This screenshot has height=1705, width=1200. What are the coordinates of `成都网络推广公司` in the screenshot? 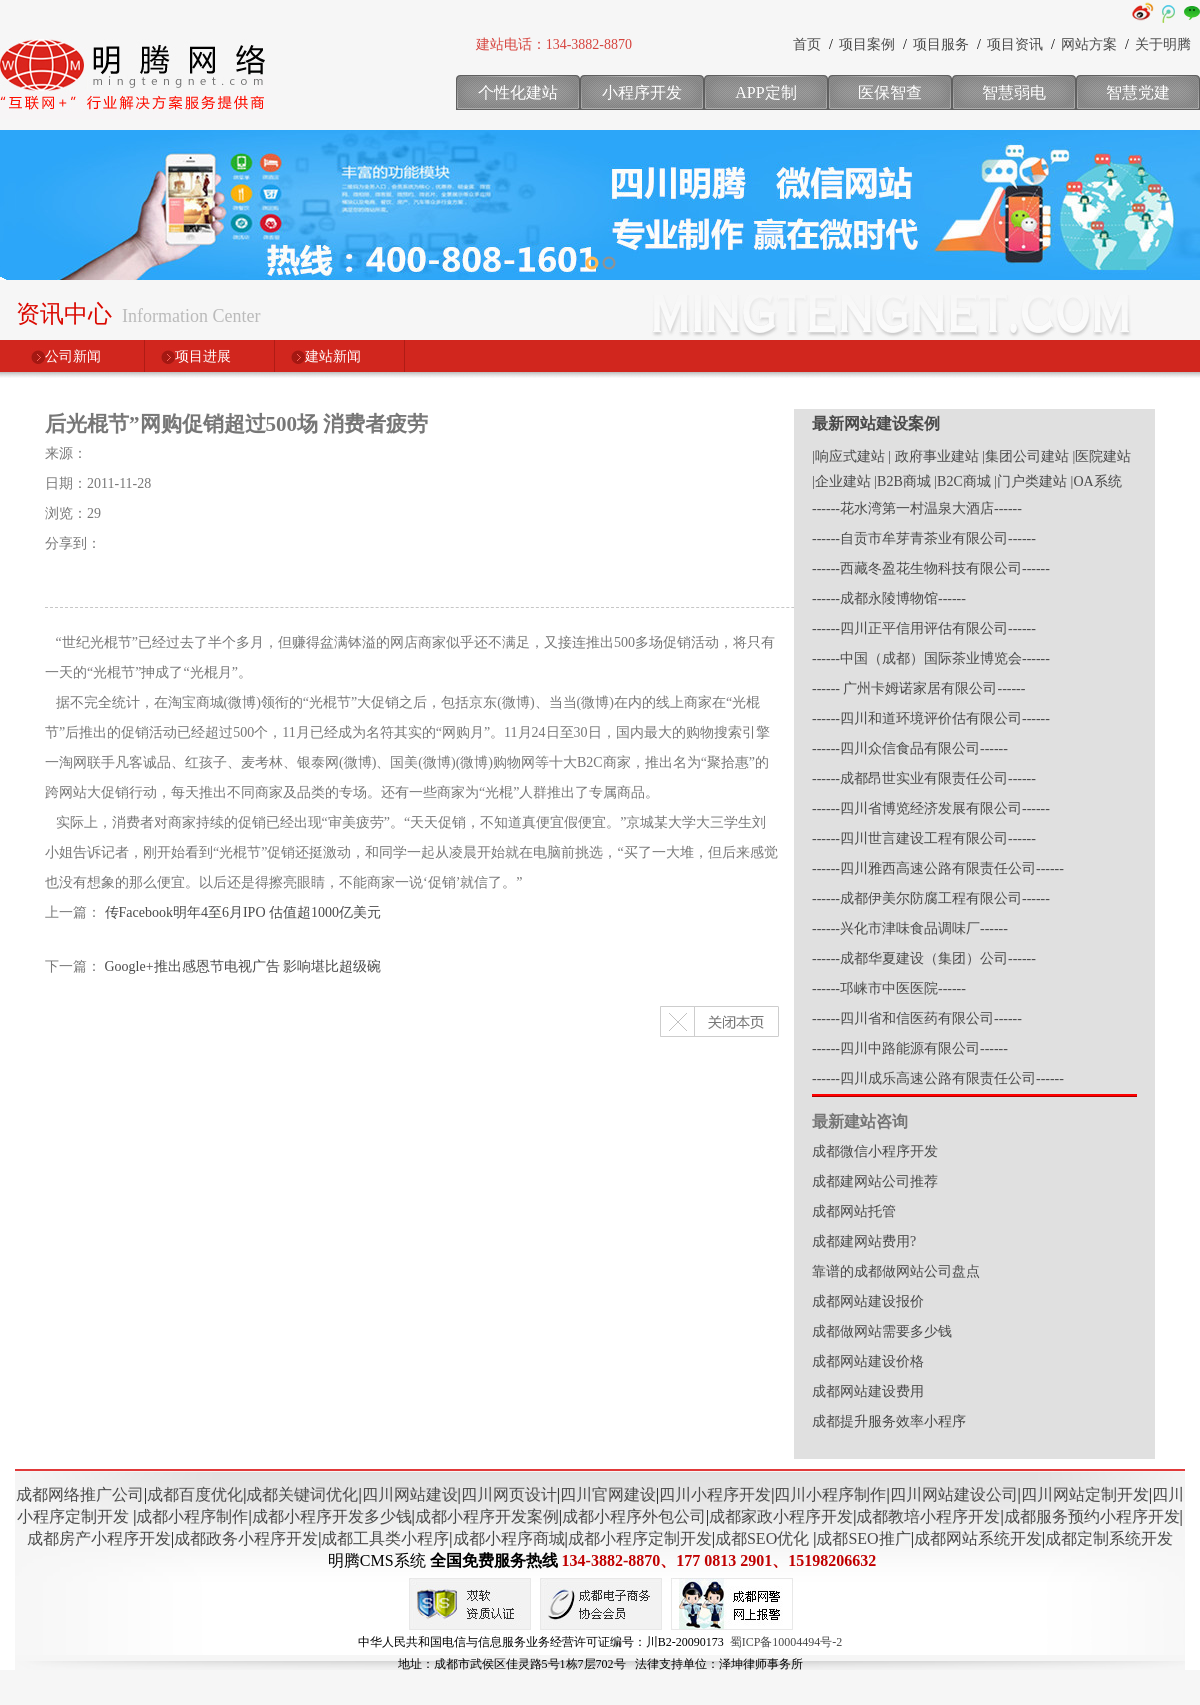 It's located at (80, 1494).